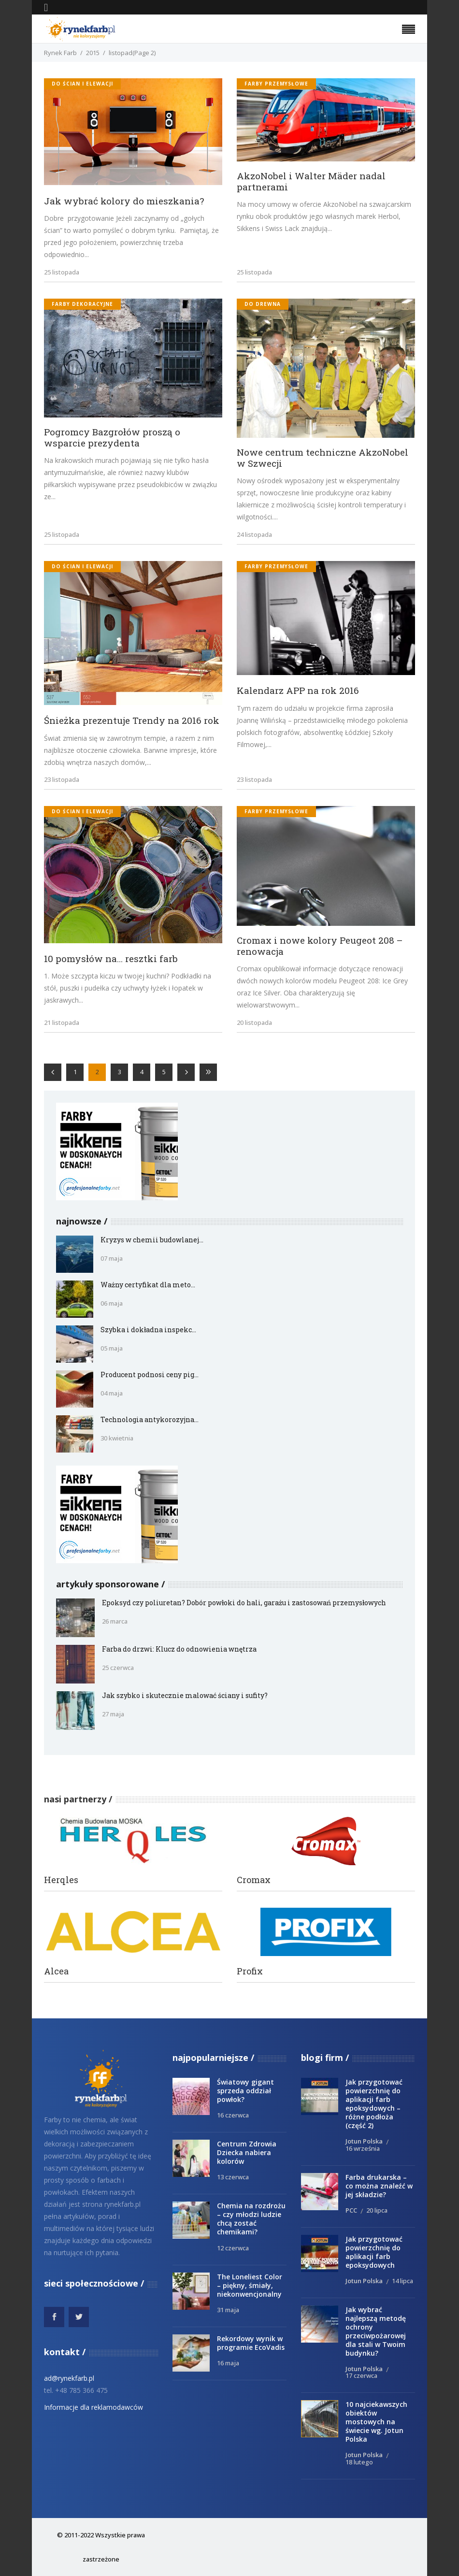 This screenshot has height=2576, width=459. Describe the element at coordinates (254, 1022) in the screenshot. I see `20 listopada` at that location.